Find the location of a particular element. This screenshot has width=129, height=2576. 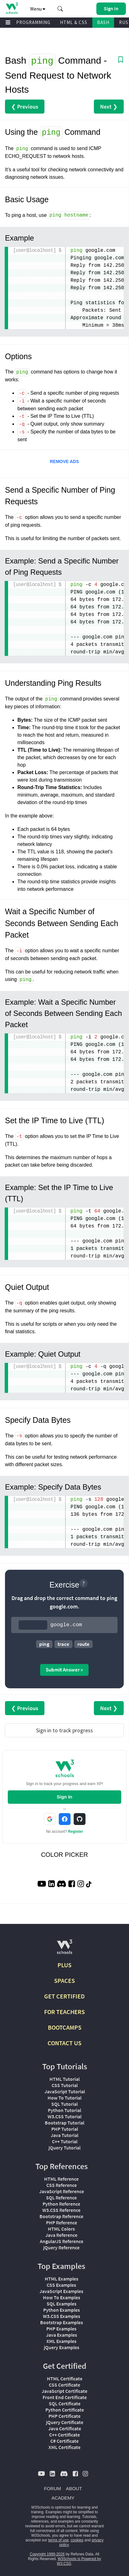

BASH is located at coordinates (103, 22).